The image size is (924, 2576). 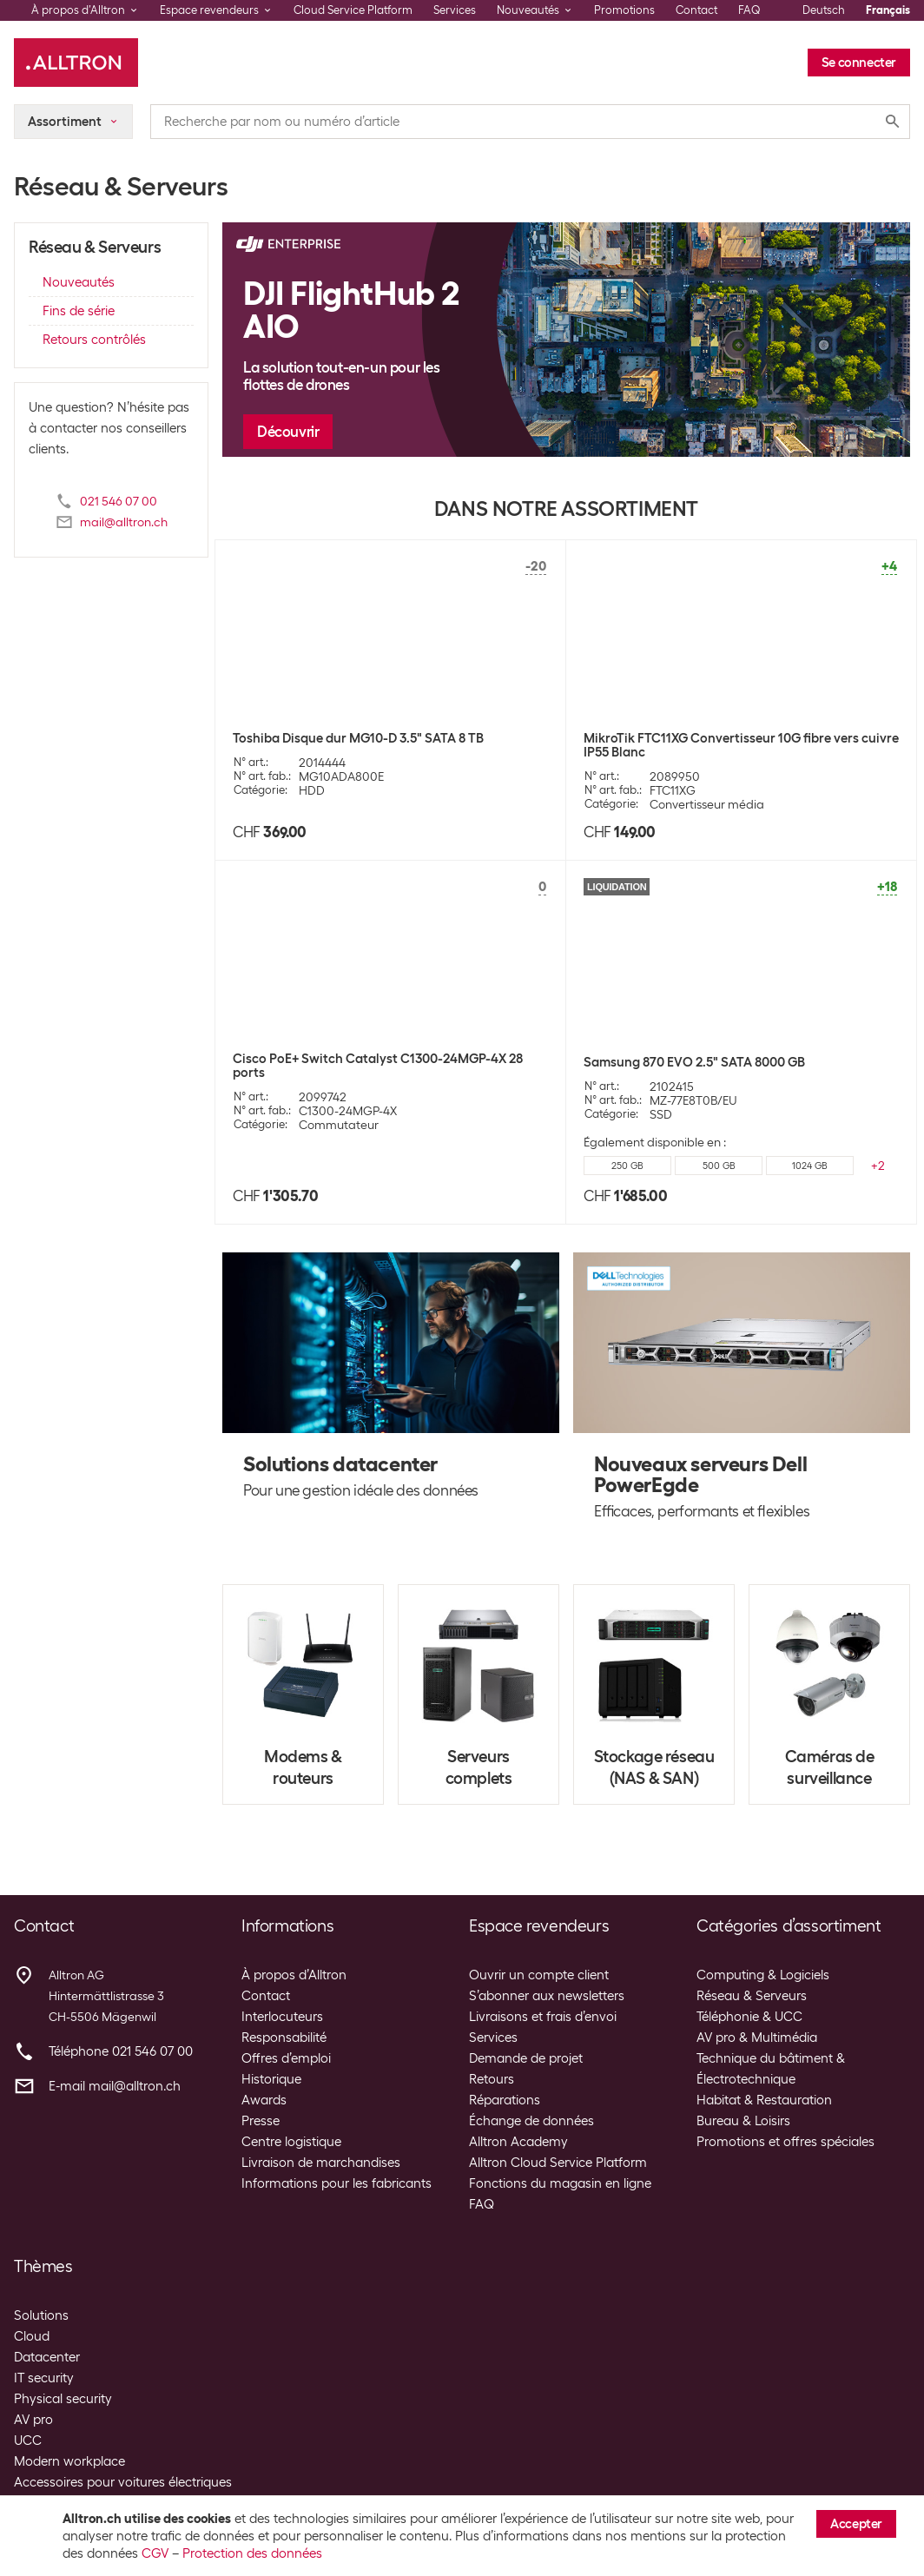 I want to click on Réseau & Serveurs, so click(x=751, y=1996).